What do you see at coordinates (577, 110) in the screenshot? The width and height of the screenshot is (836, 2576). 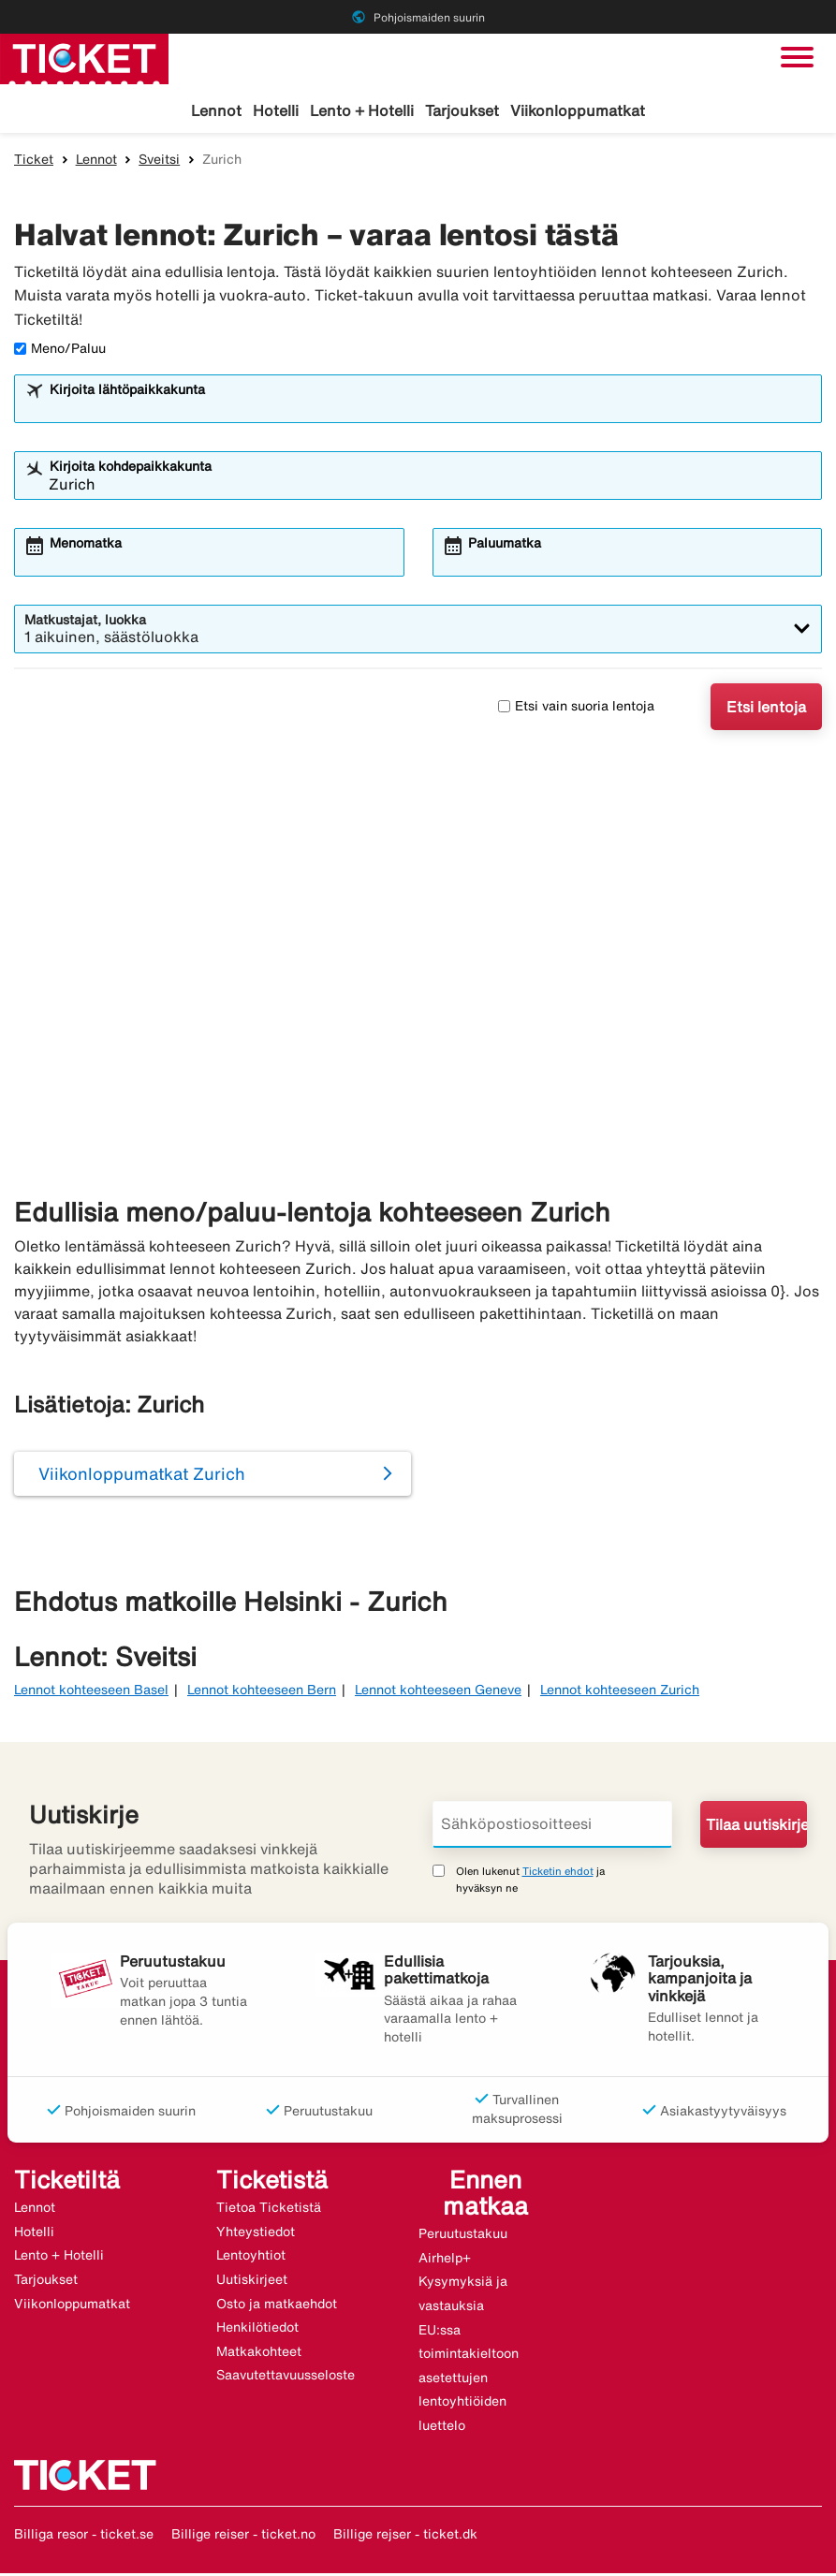 I see `Viikonloppumatkat` at bounding box center [577, 110].